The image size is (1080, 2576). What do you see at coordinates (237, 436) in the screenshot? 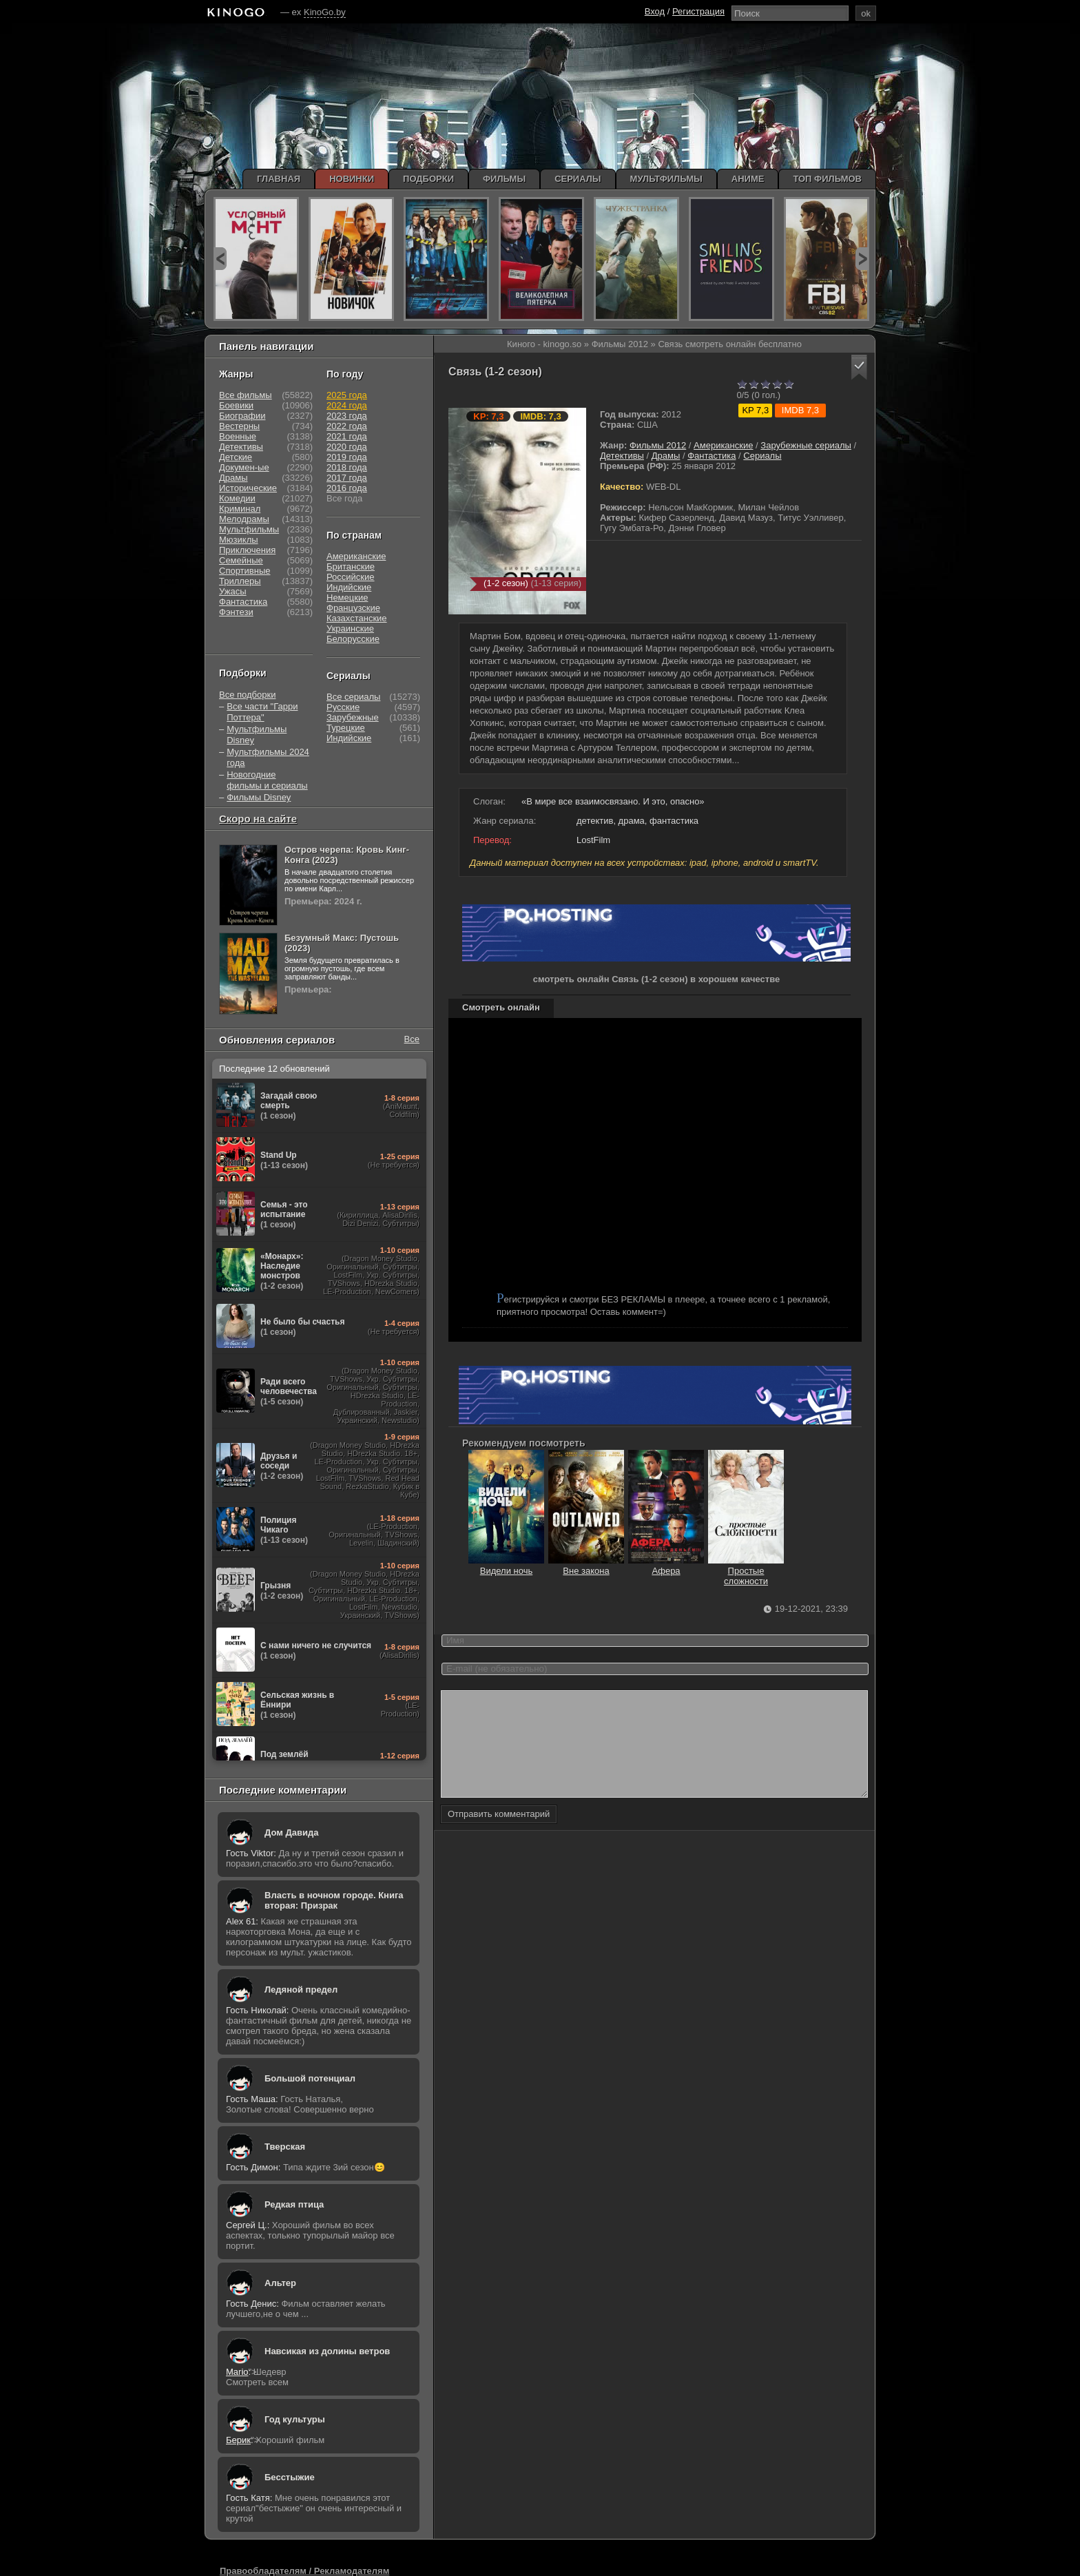
I see `Военные` at bounding box center [237, 436].